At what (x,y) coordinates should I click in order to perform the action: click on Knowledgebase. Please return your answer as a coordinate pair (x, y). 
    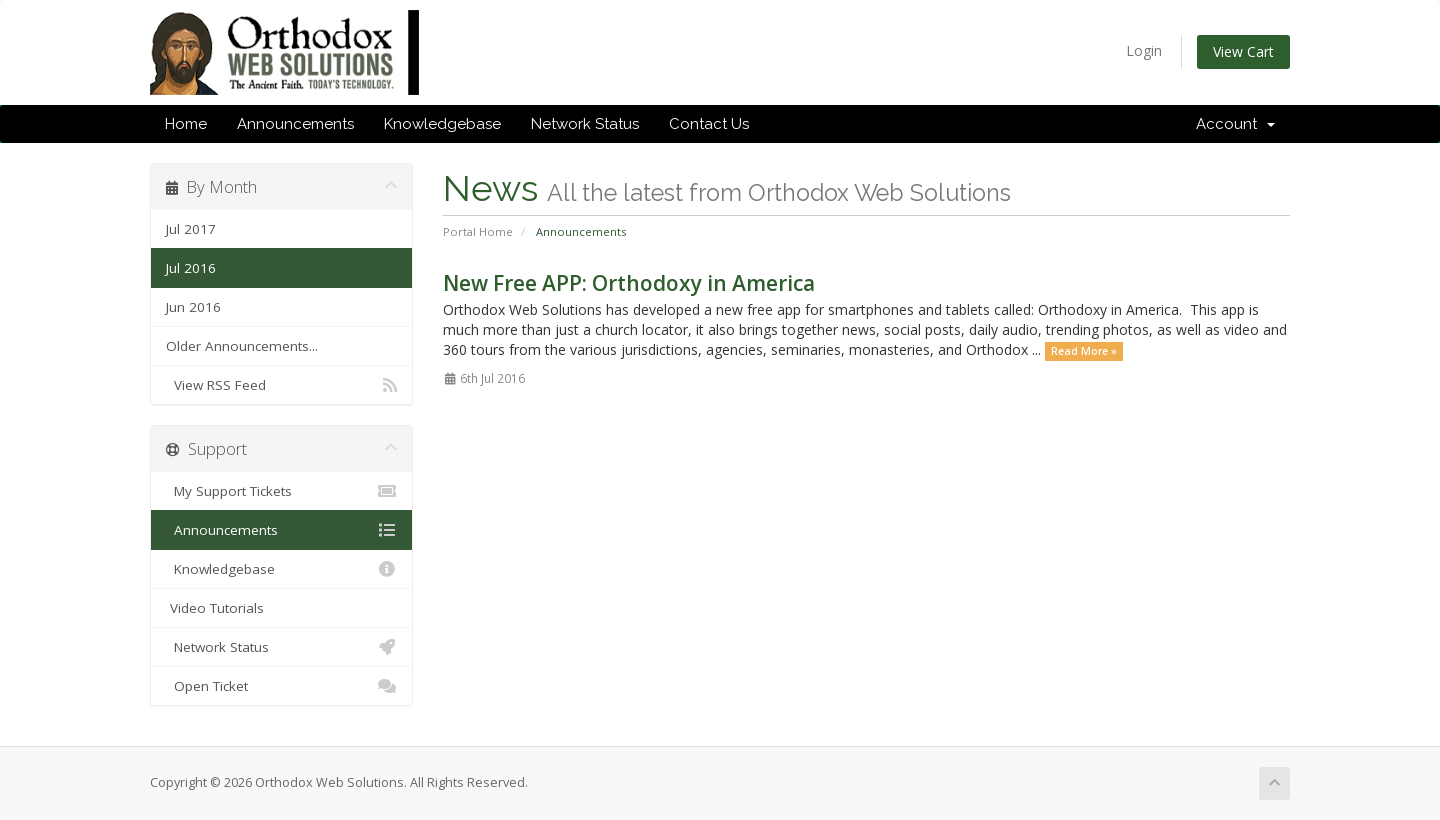
    Looking at the image, I should click on (442, 124).